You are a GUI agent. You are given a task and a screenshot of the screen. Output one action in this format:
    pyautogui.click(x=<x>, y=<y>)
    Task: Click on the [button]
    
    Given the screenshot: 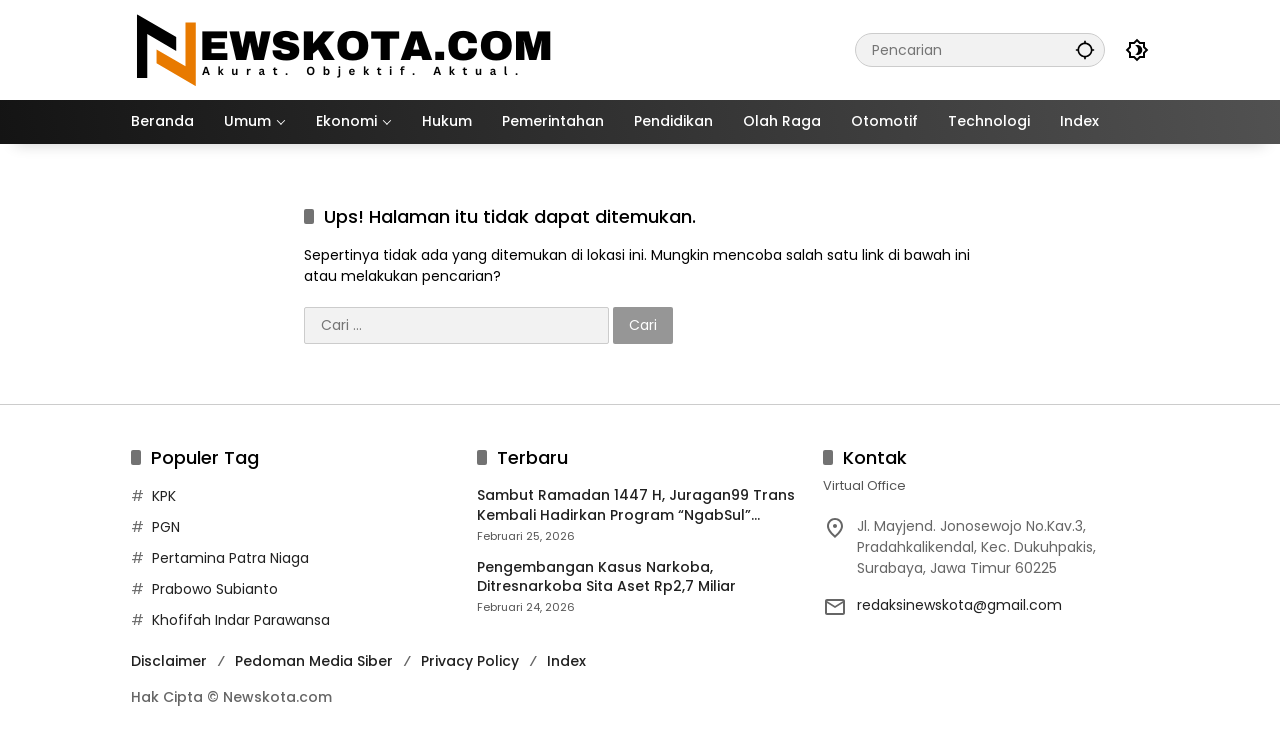 What is the action you would take?
    pyautogui.click(x=1085, y=49)
    